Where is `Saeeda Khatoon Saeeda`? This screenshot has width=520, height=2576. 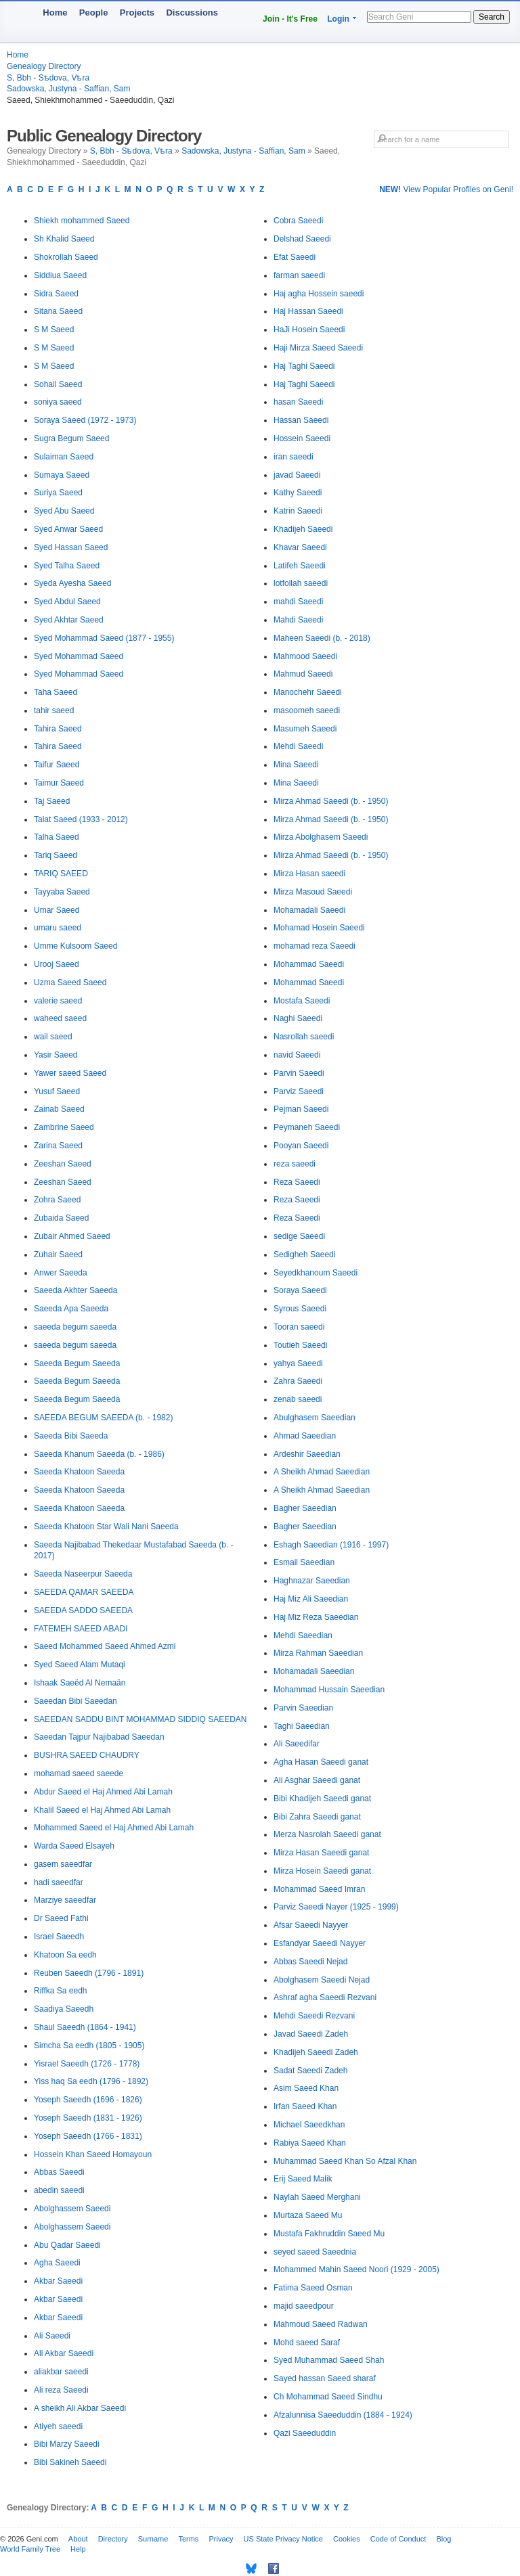 Saeeda Khatoon Saeeda is located at coordinates (79, 1471).